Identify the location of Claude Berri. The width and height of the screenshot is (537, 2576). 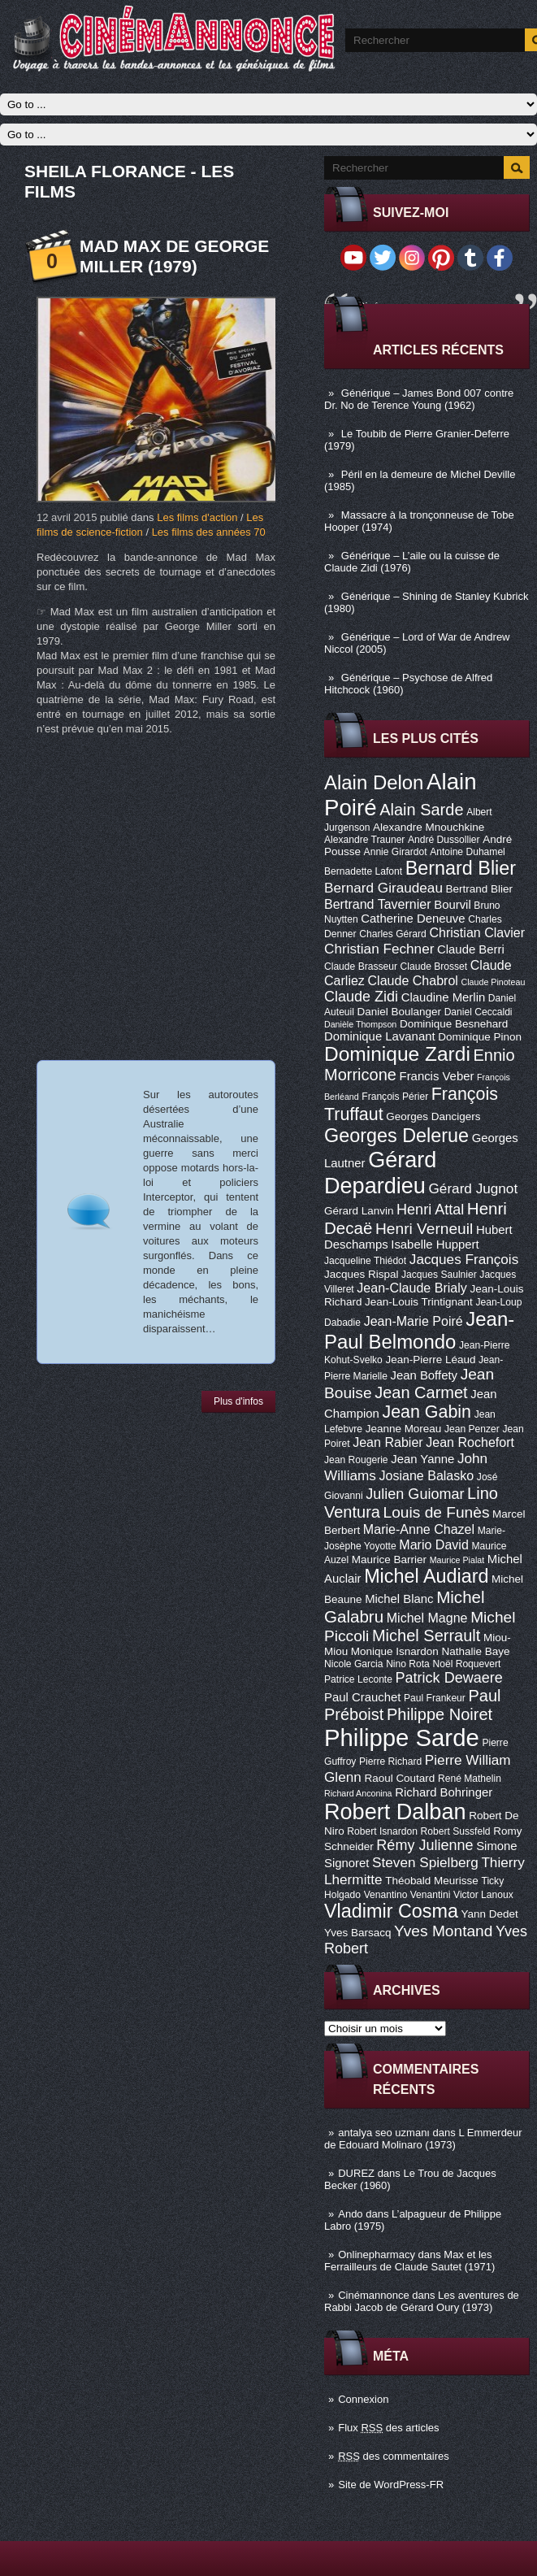
(471, 949).